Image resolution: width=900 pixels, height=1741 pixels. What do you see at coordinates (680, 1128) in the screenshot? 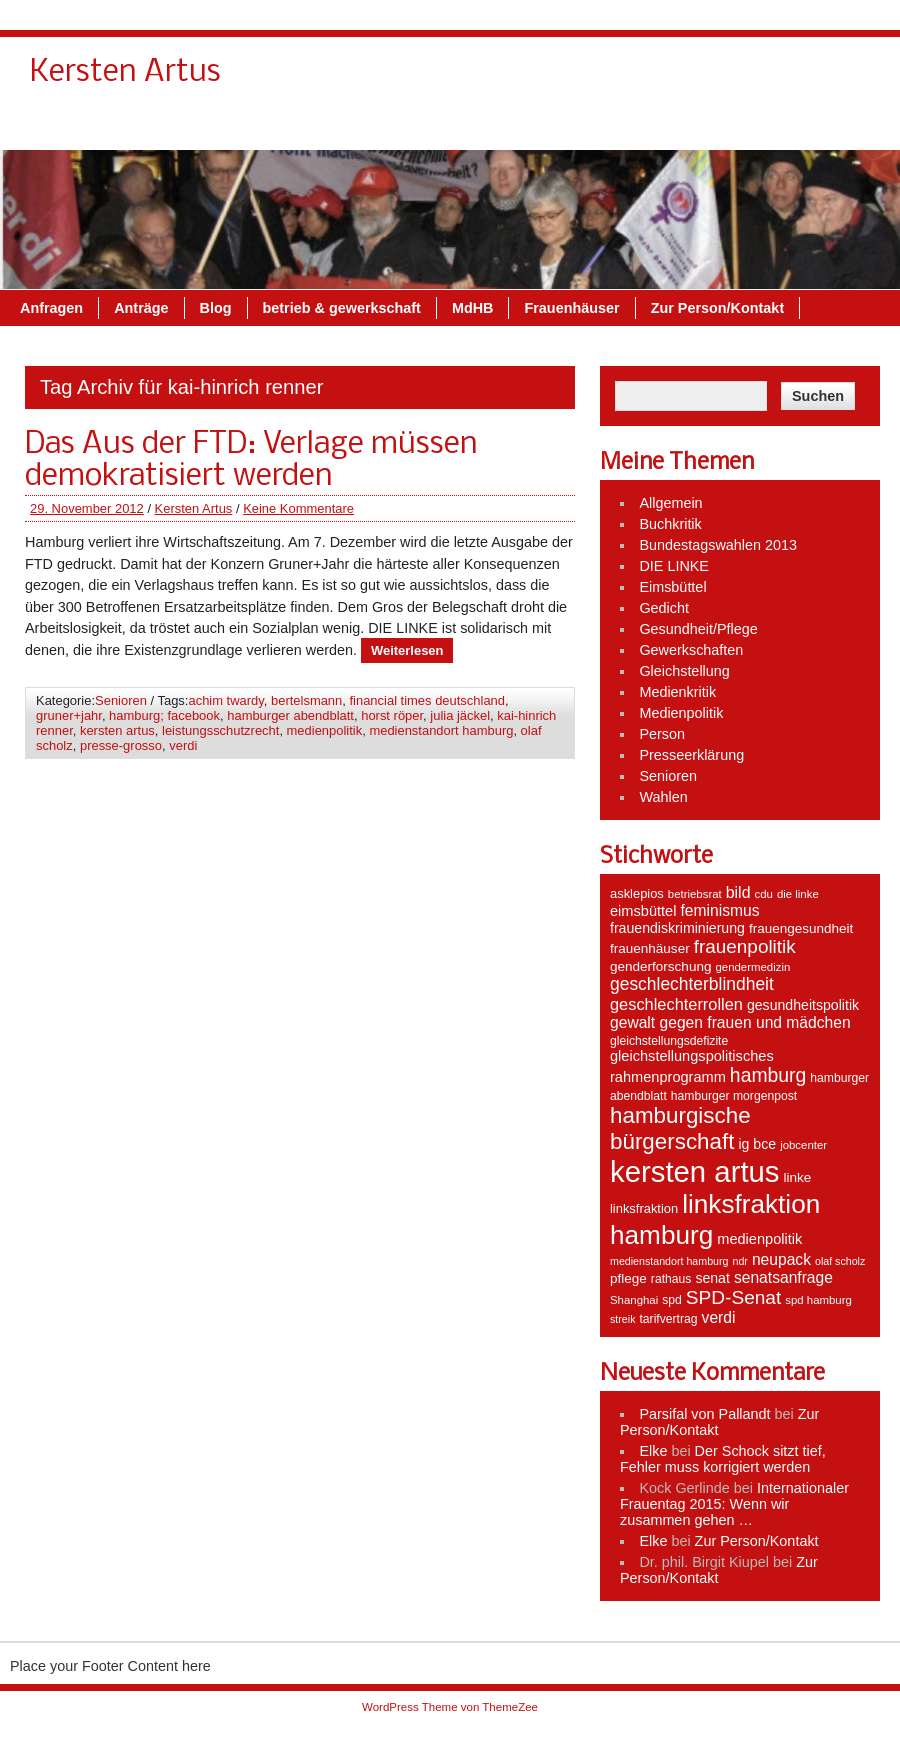
I see `hamburgische bürgerschaft` at bounding box center [680, 1128].